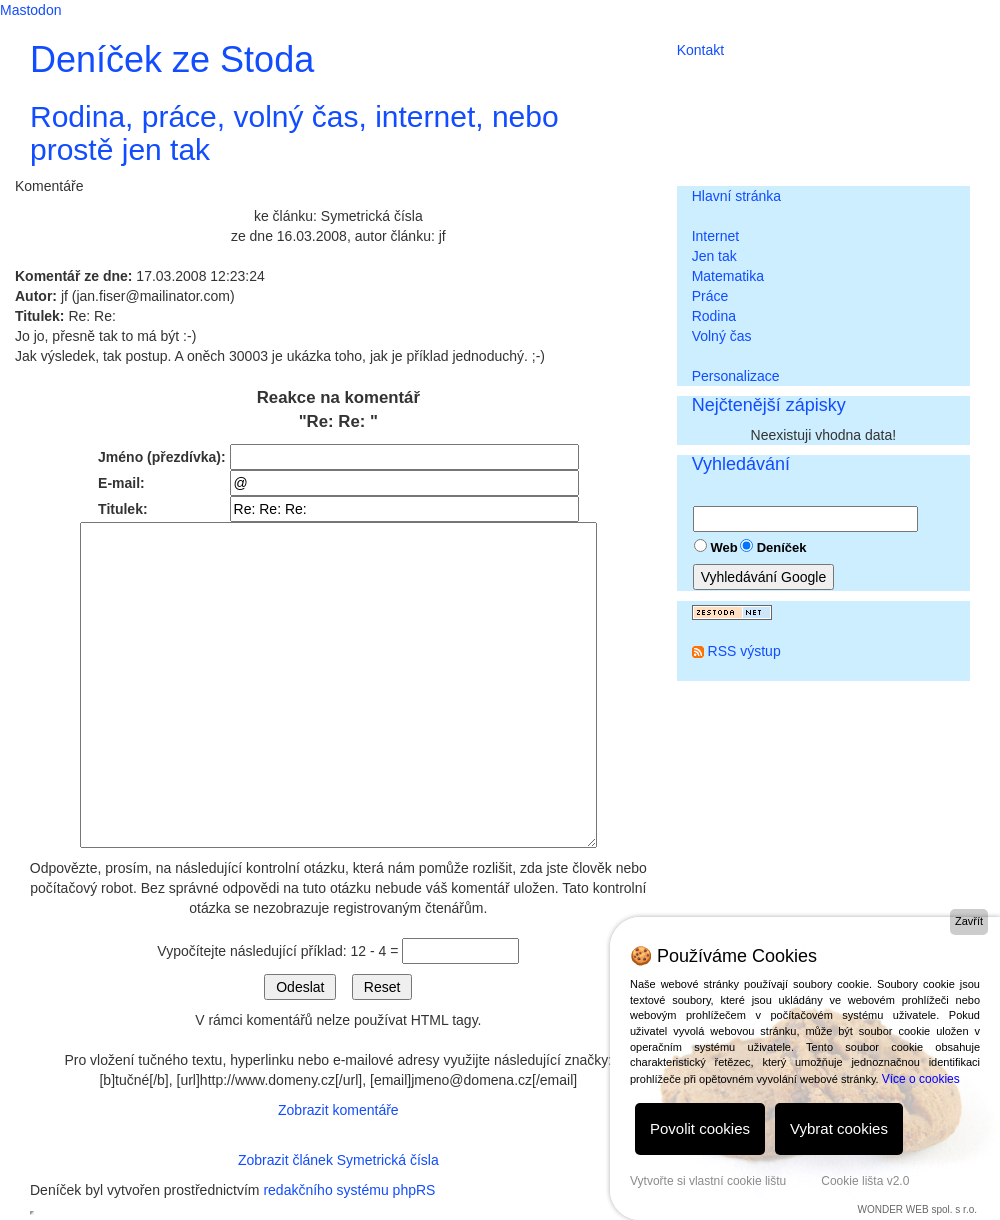 The image size is (1000, 1220). Describe the element at coordinates (839, 1128) in the screenshot. I see `Vybrat cookies` at that location.